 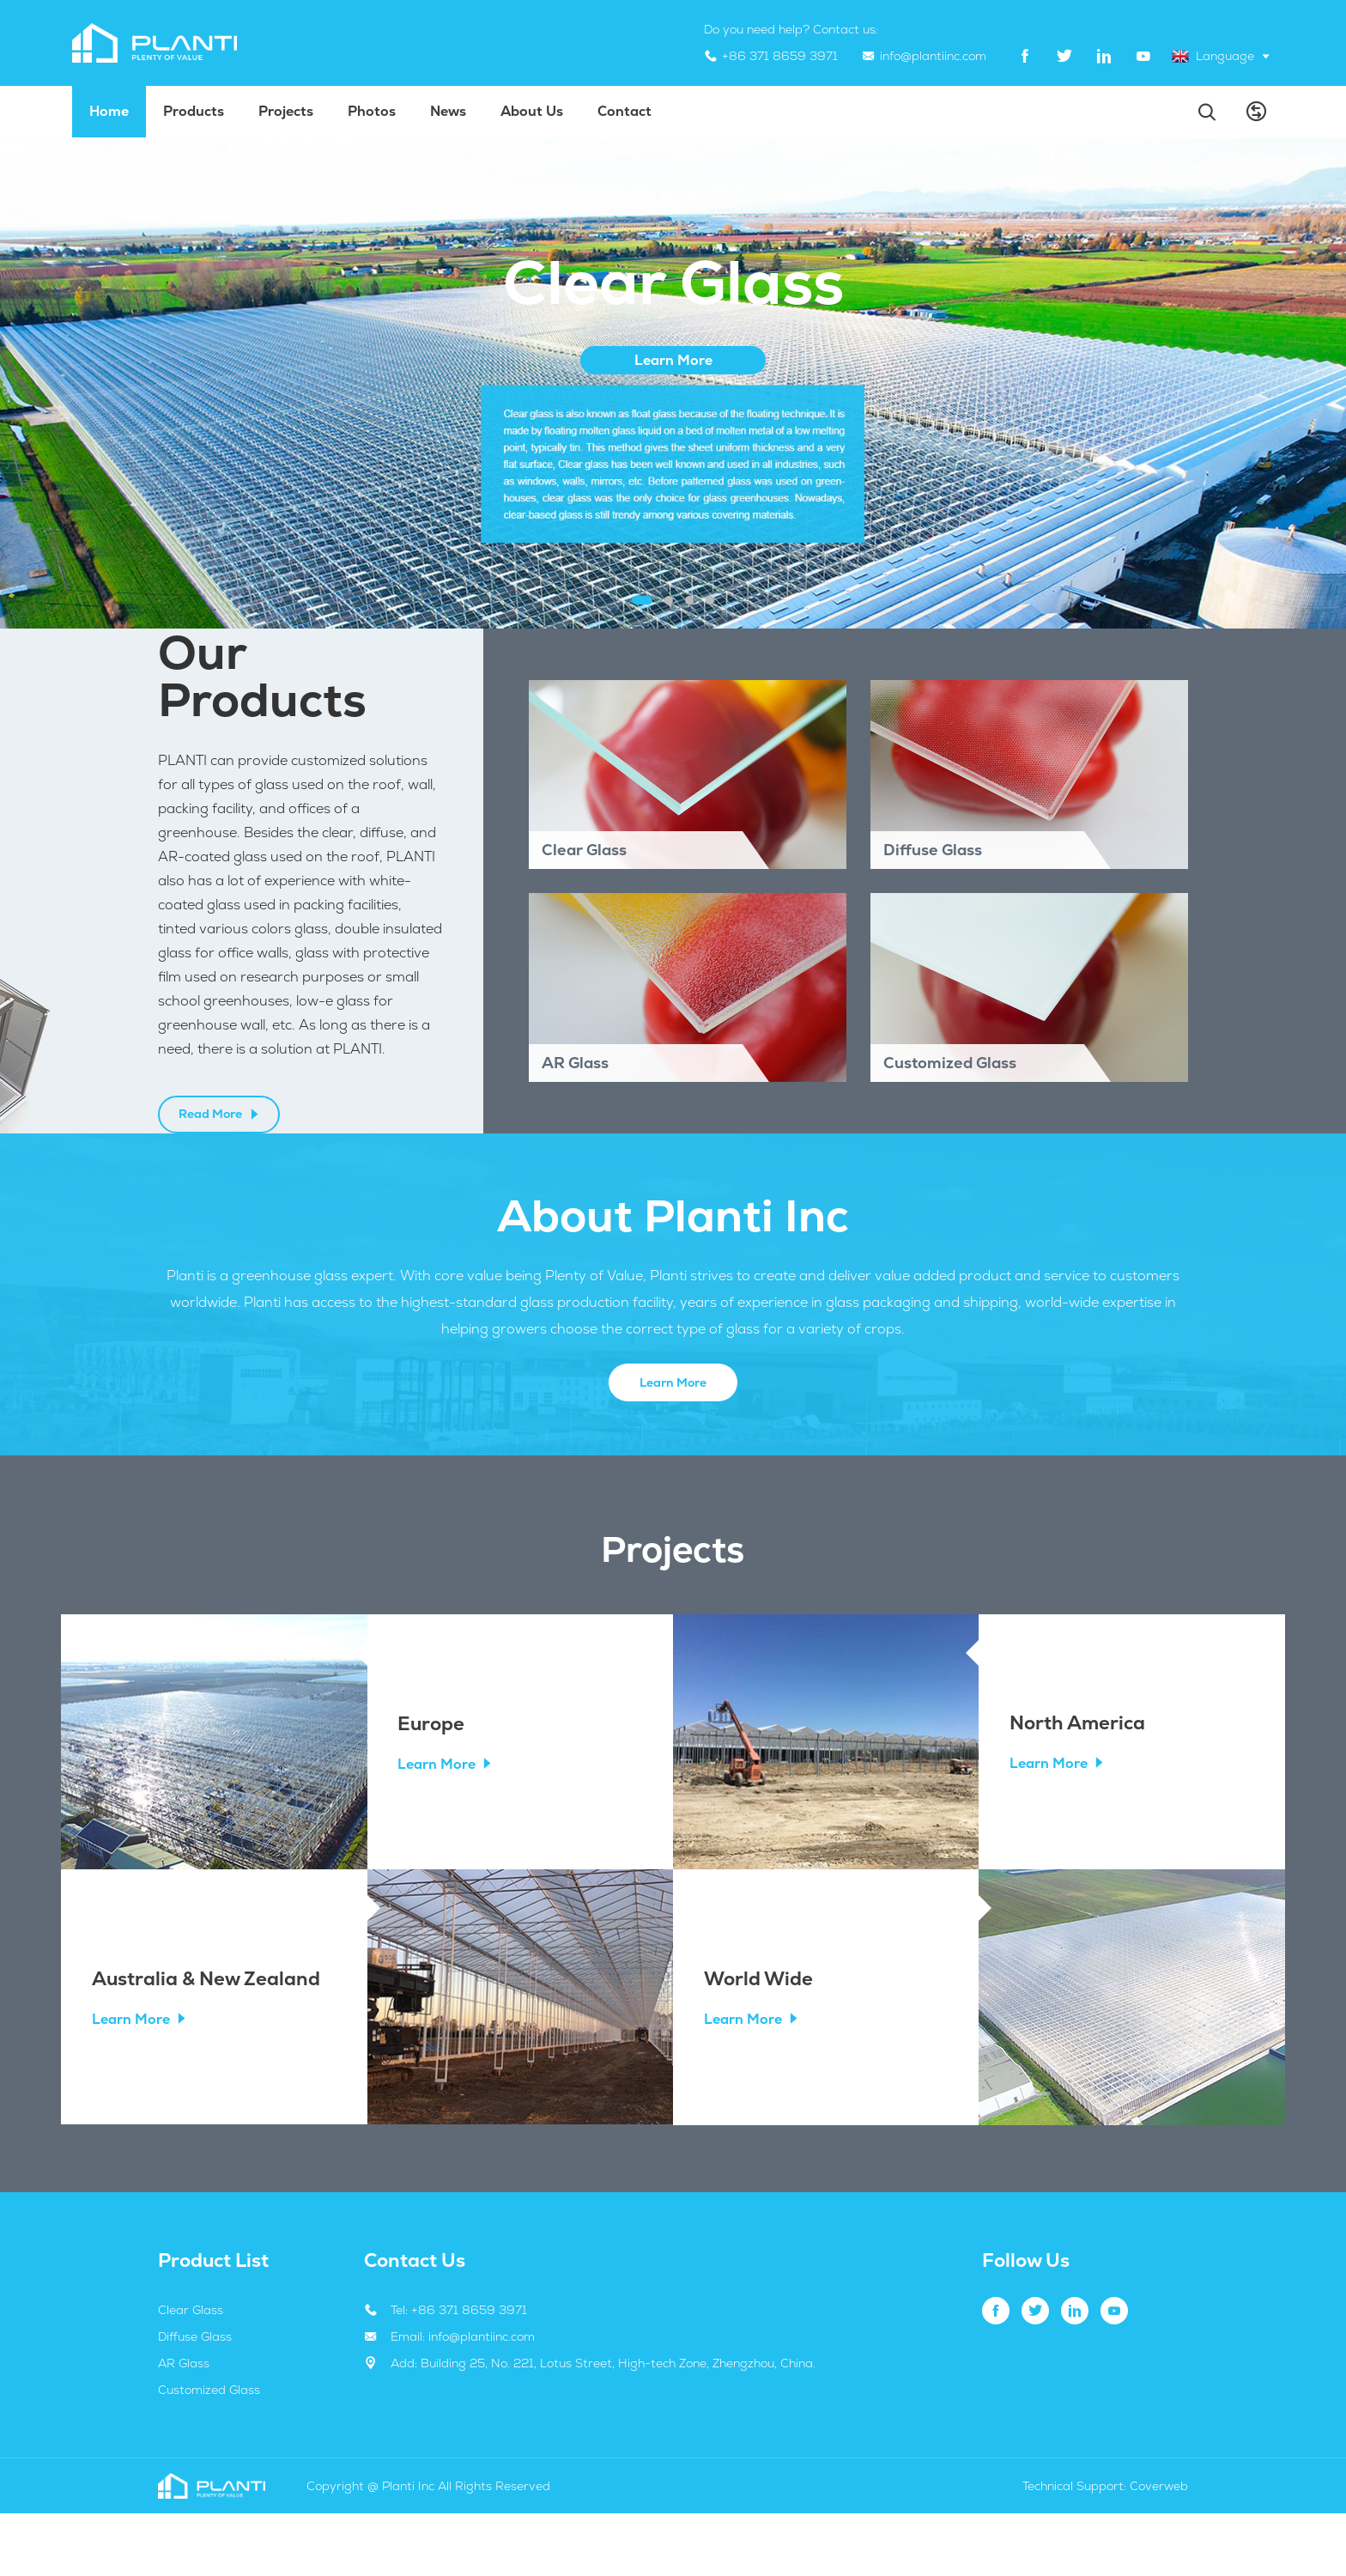 What do you see at coordinates (673, 1443) in the screenshot?
I see `Learn More` at bounding box center [673, 1443].